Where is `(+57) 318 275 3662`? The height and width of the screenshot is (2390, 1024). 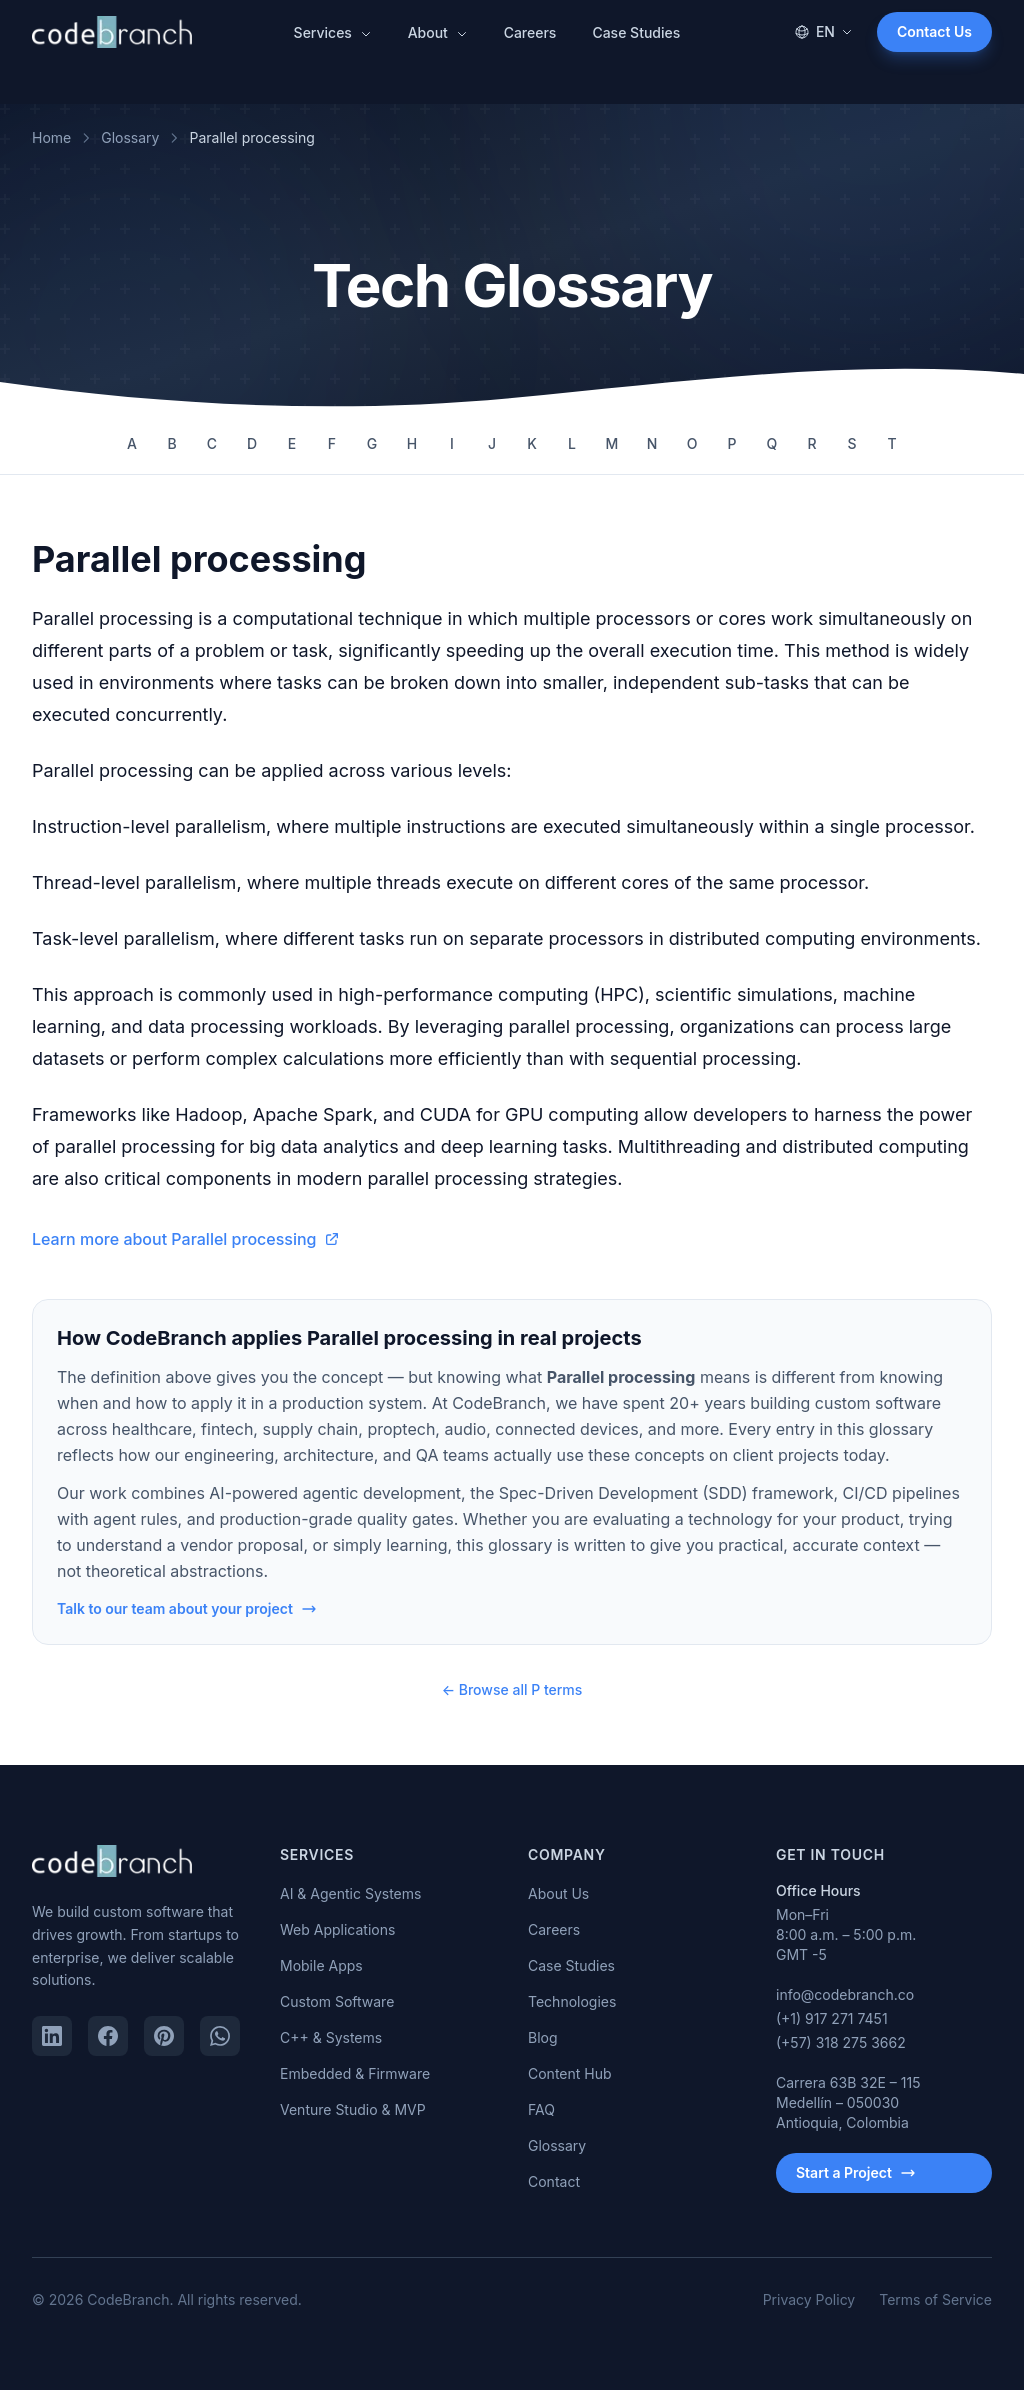 (+57) 318 275 3662 is located at coordinates (841, 2042).